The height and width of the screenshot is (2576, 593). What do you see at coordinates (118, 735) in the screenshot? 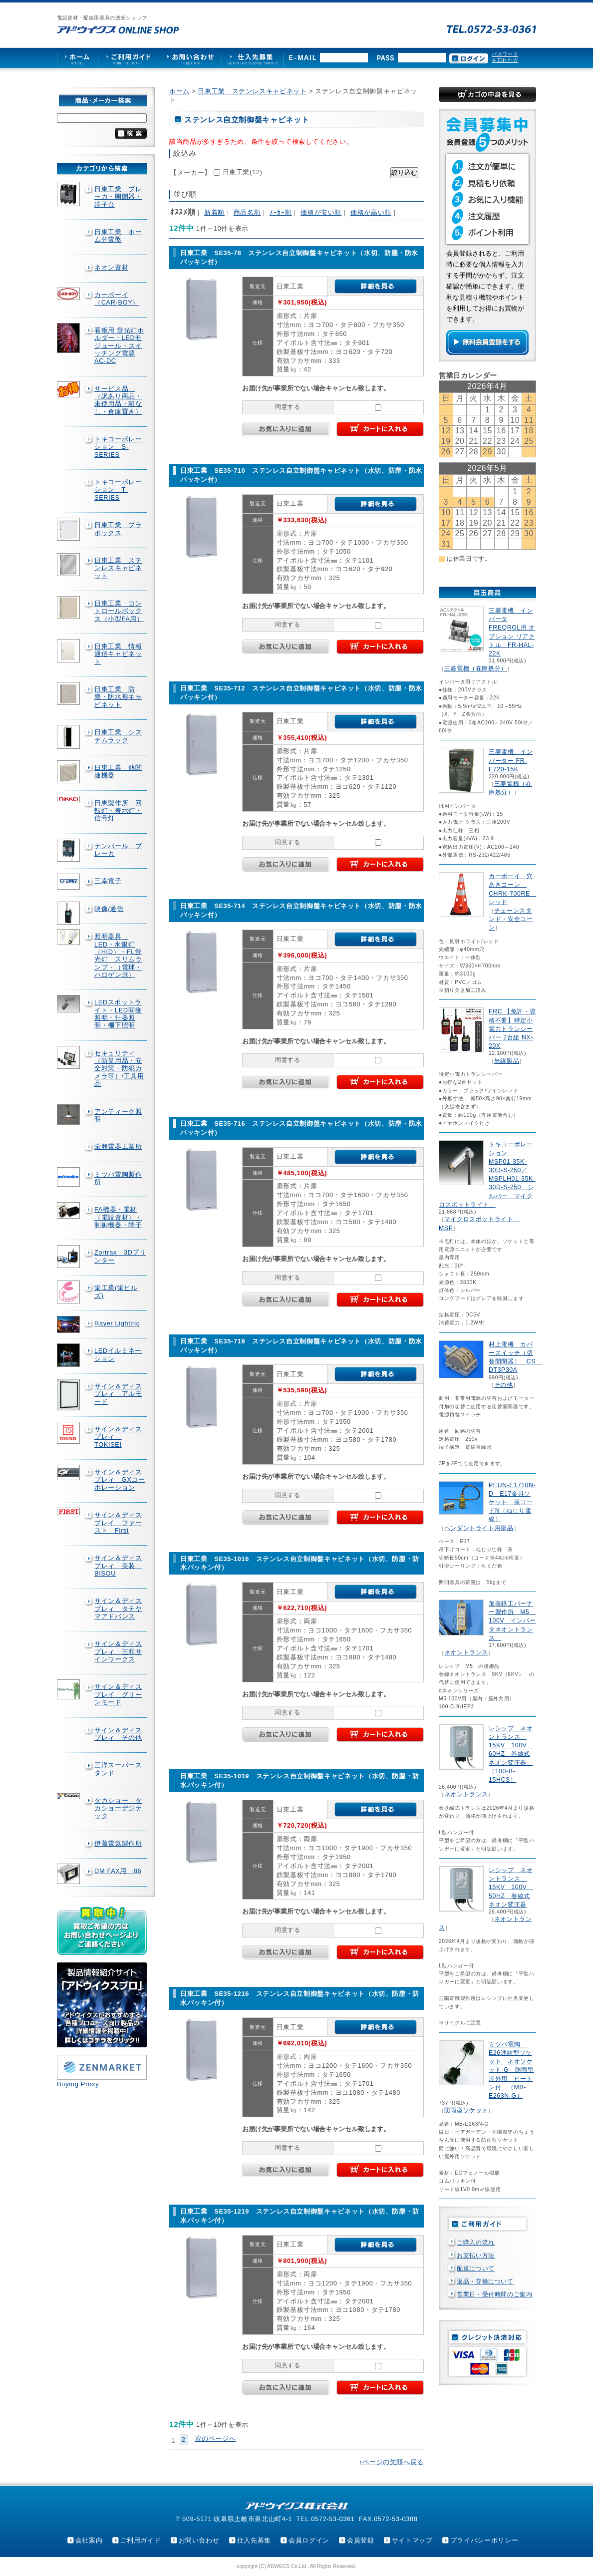
I see `日東工業 システムラック` at bounding box center [118, 735].